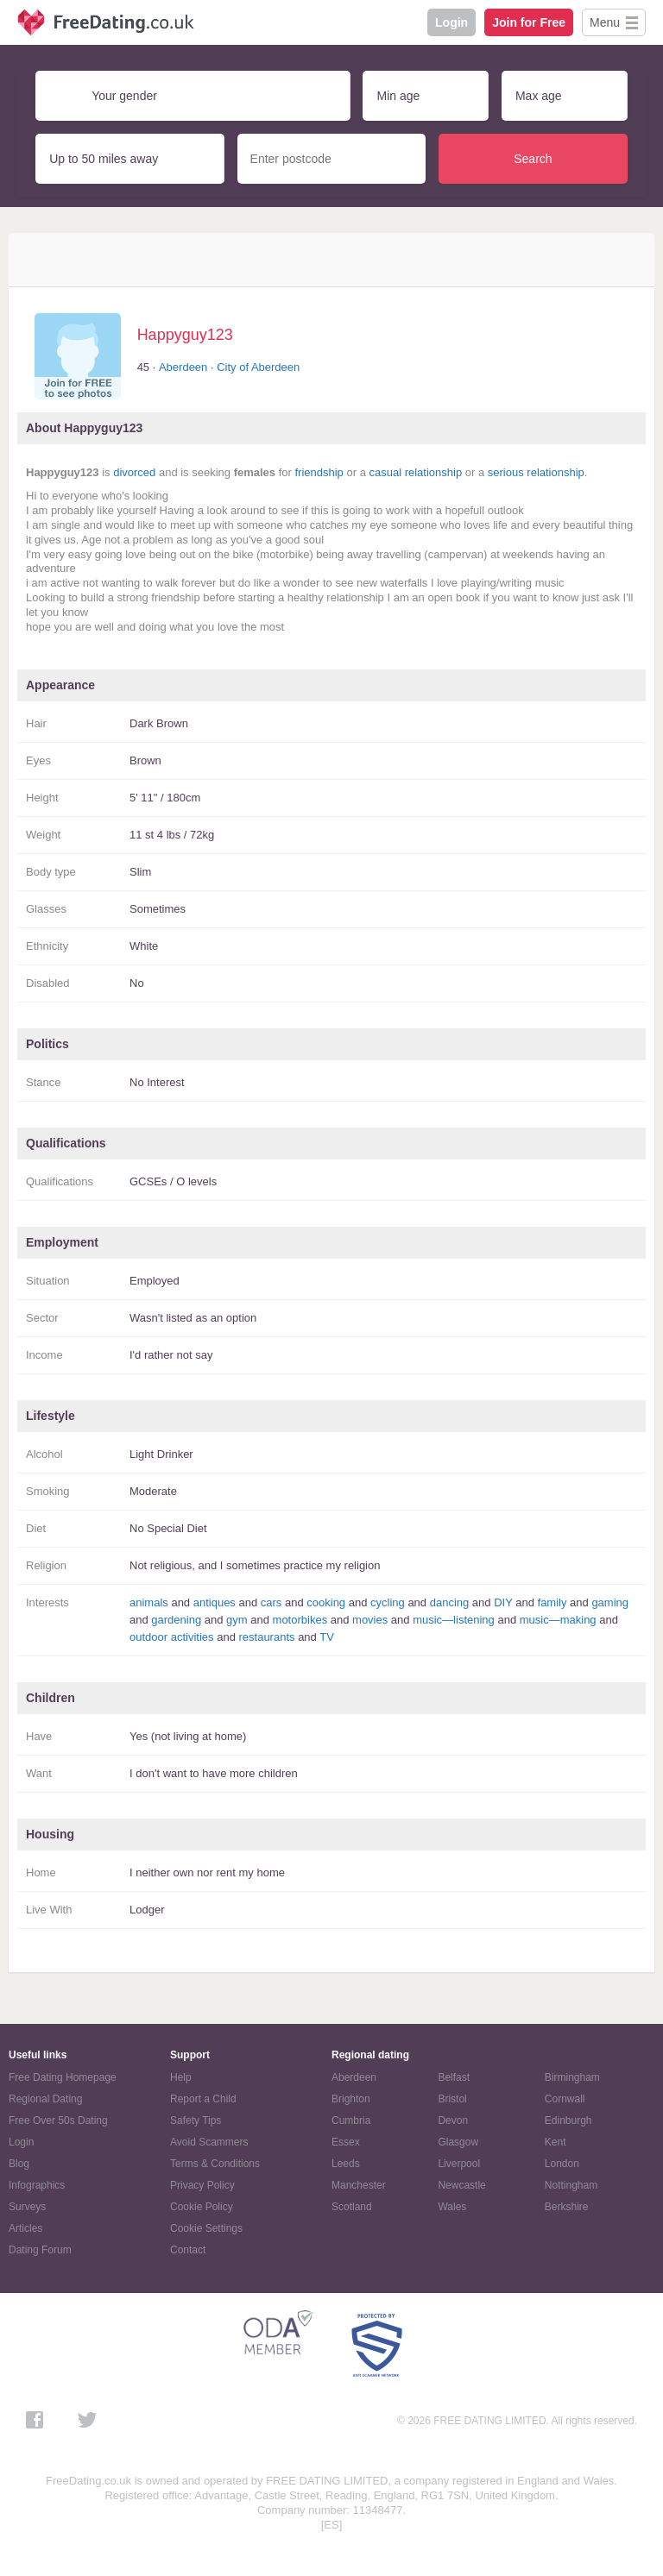  Describe the element at coordinates (37, 2185) in the screenshot. I see `Infographics` at that location.